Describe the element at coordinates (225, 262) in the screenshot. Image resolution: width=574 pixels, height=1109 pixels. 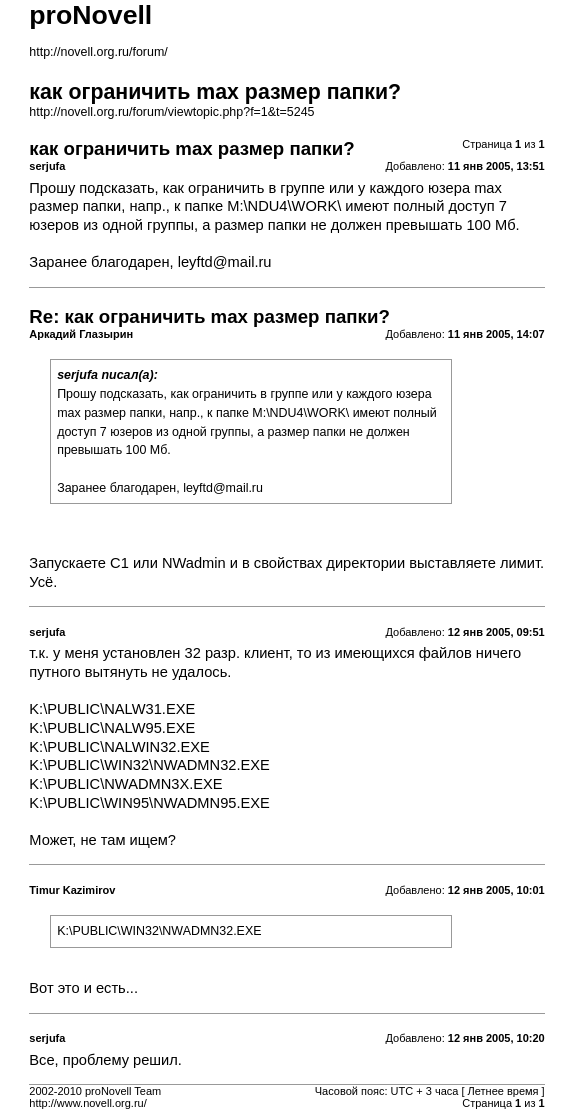
I see `leyftd@mail.ru` at that location.